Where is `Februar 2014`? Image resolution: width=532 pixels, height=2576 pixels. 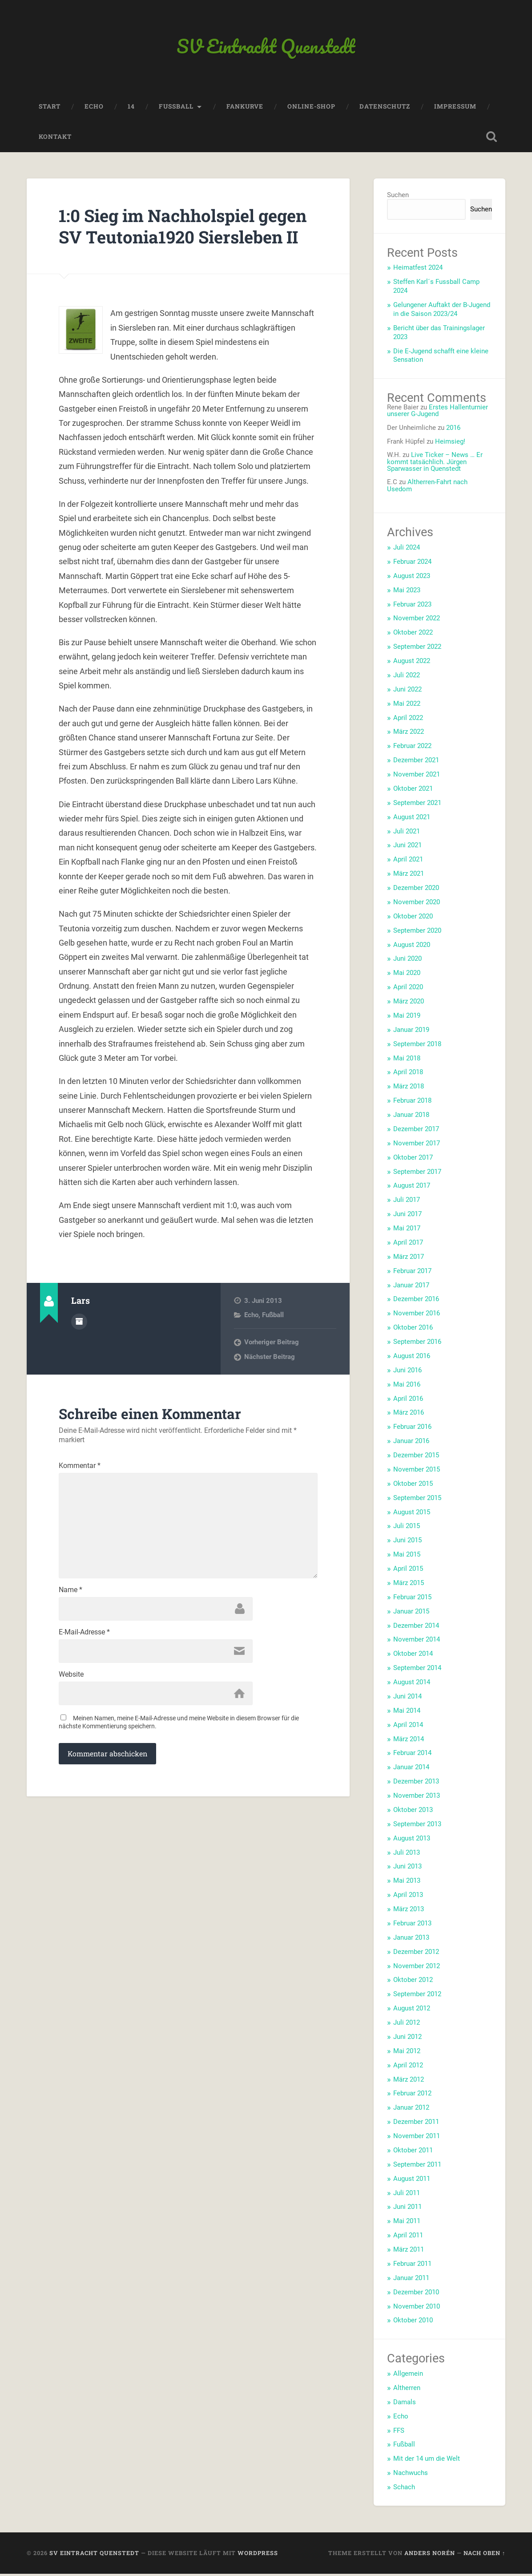
Februar 2014 is located at coordinates (412, 1755).